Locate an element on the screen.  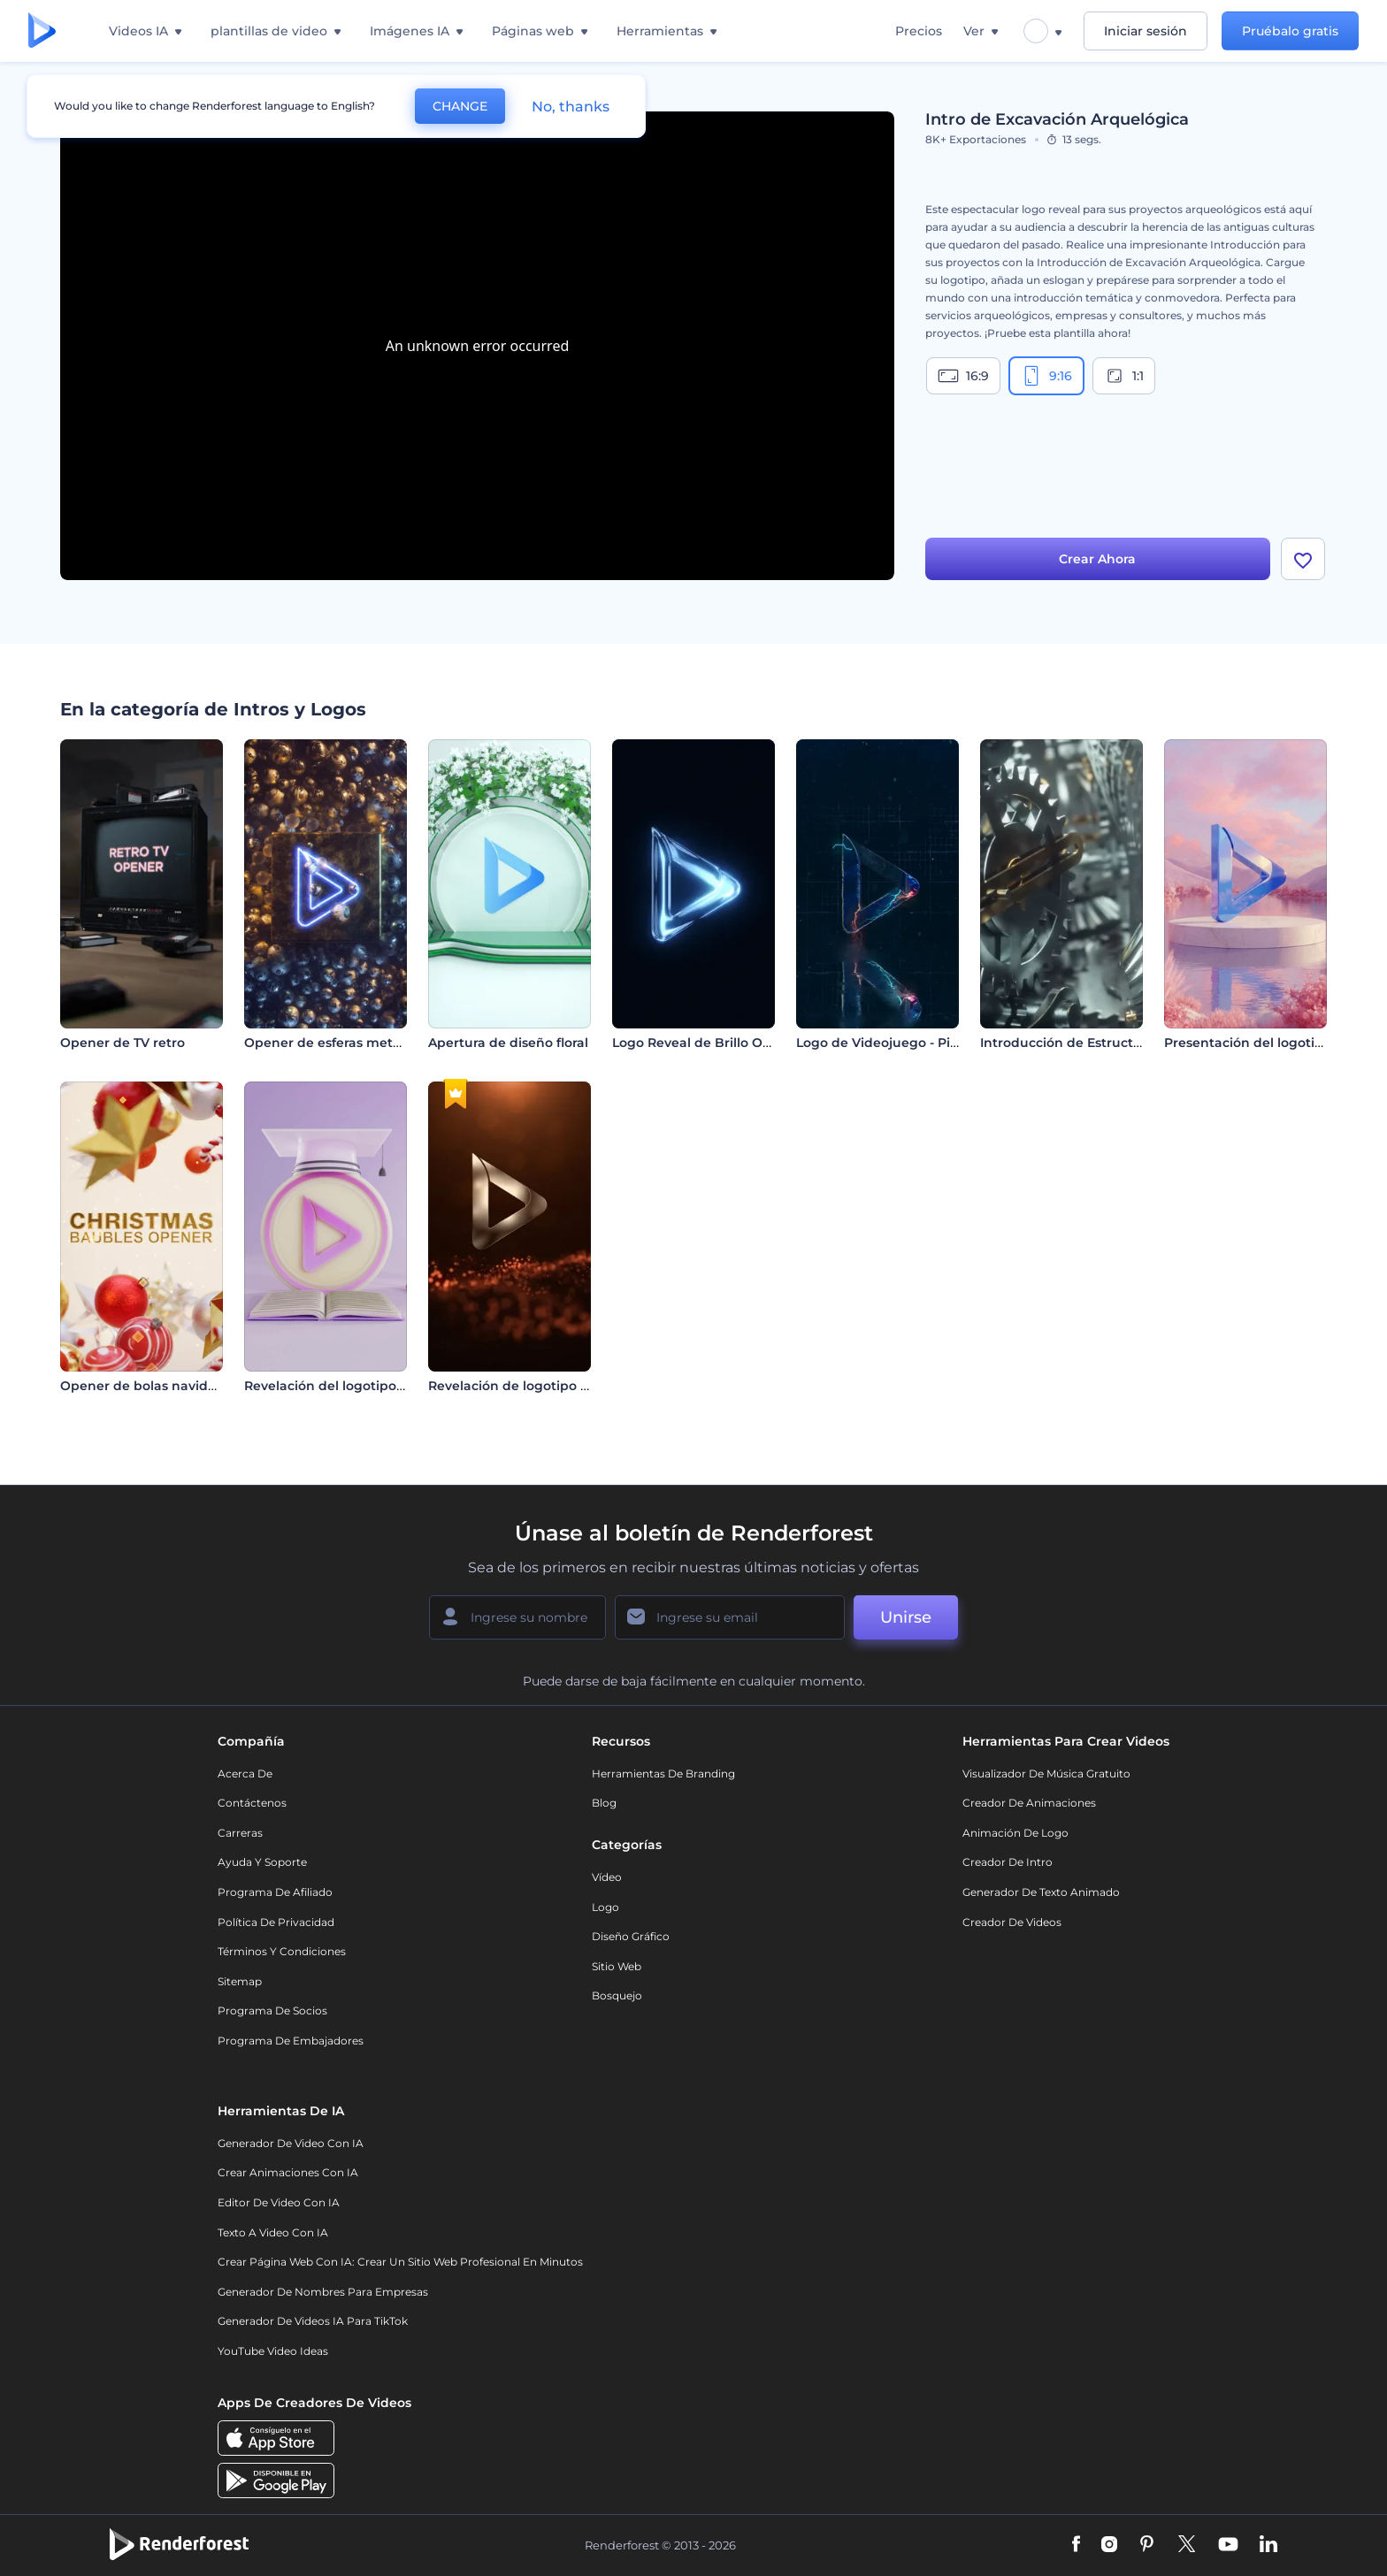
Sitio web is located at coordinates (616, 1966).